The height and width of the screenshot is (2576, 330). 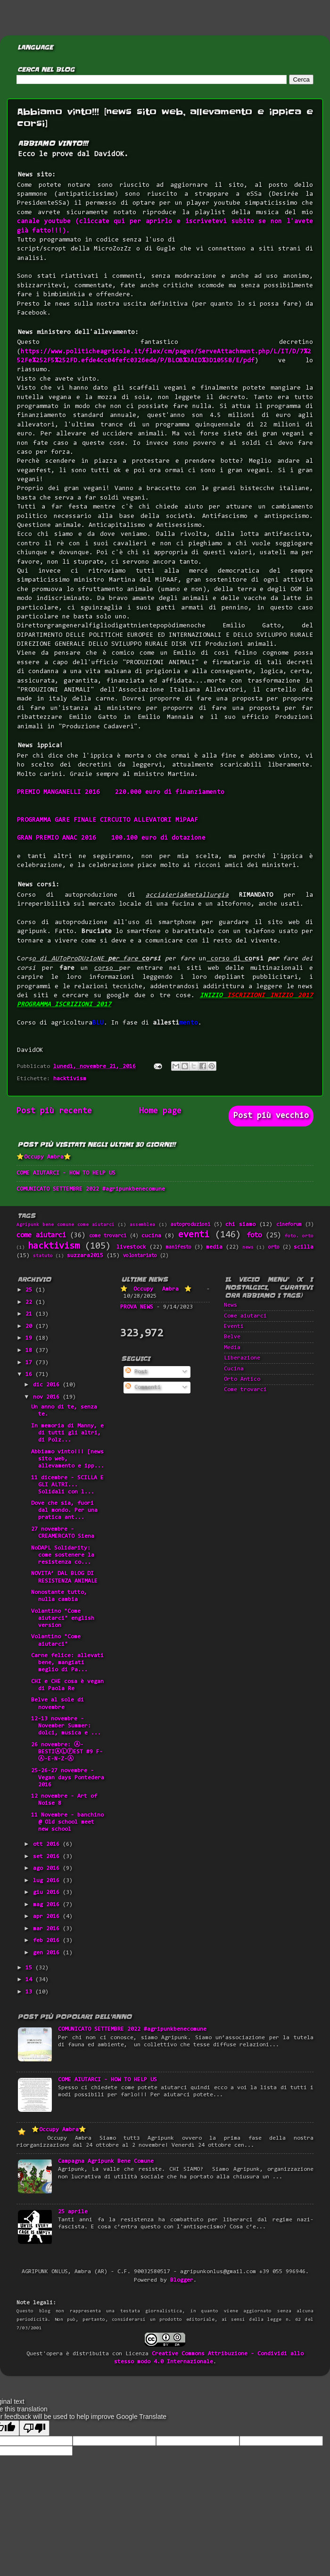 I want to click on 22, so click(x=30, y=1302).